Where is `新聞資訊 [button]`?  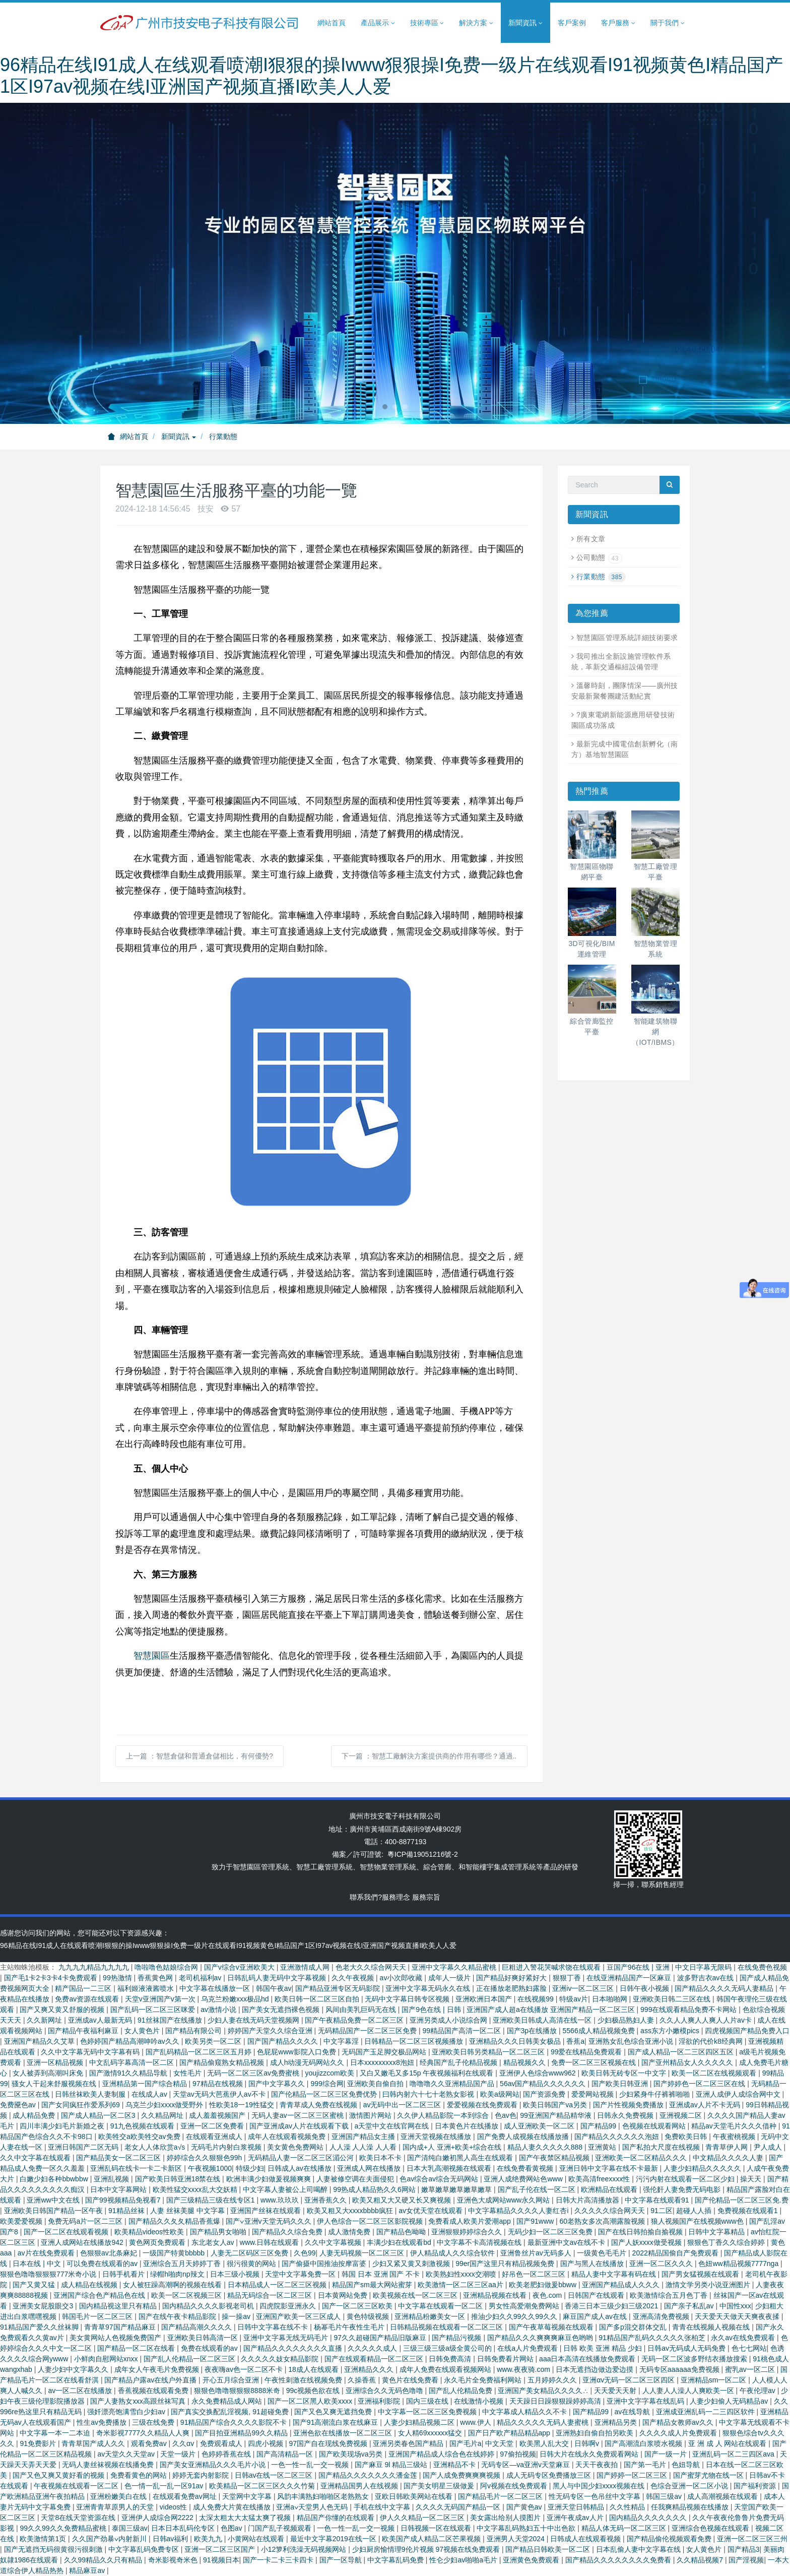 新聞資訊 [button] is located at coordinates (525, 23).